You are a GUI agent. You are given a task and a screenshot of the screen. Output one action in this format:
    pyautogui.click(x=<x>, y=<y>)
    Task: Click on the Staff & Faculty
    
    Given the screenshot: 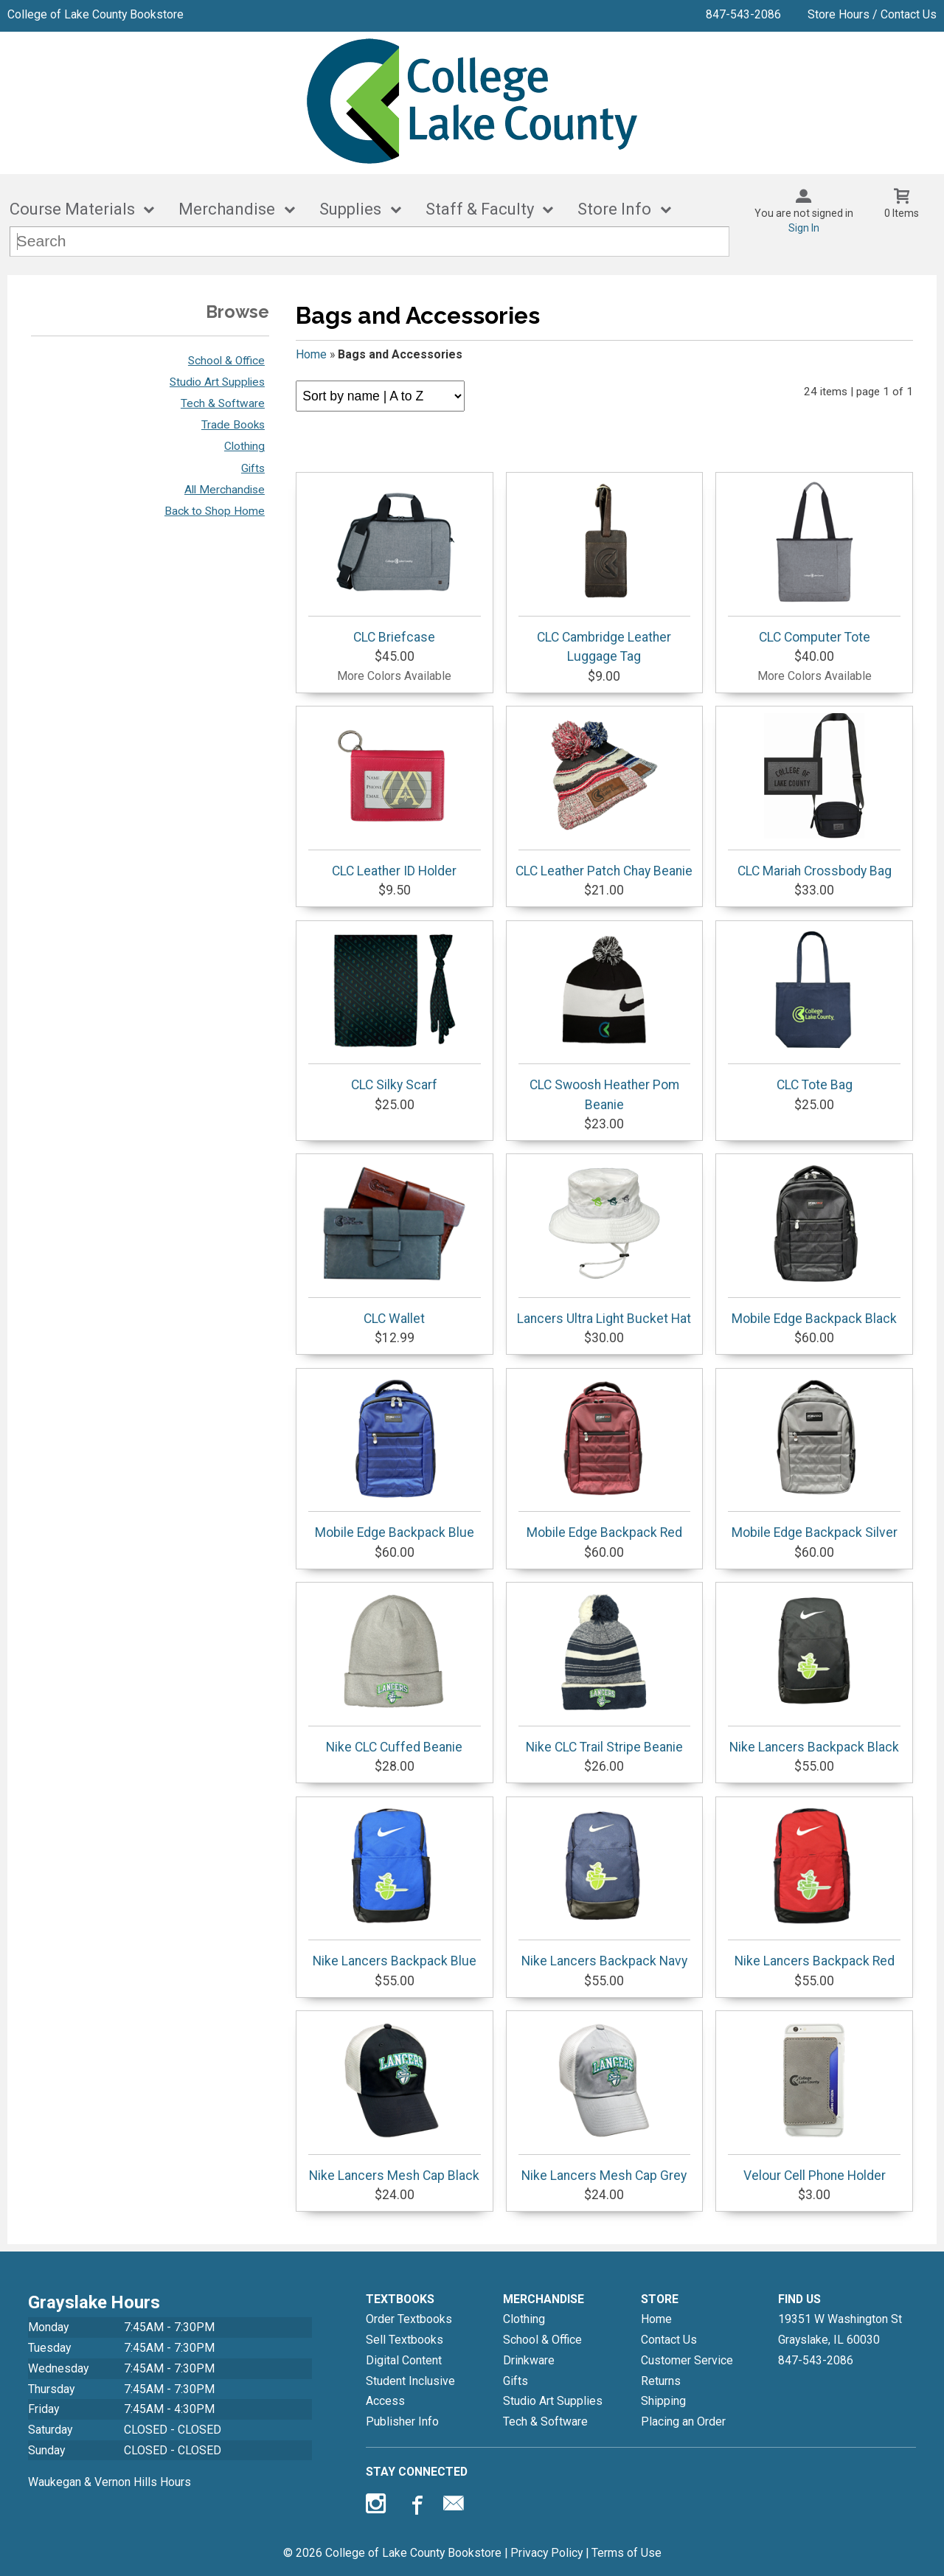 What is the action you would take?
    pyautogui.click(x=480, y=209)
    